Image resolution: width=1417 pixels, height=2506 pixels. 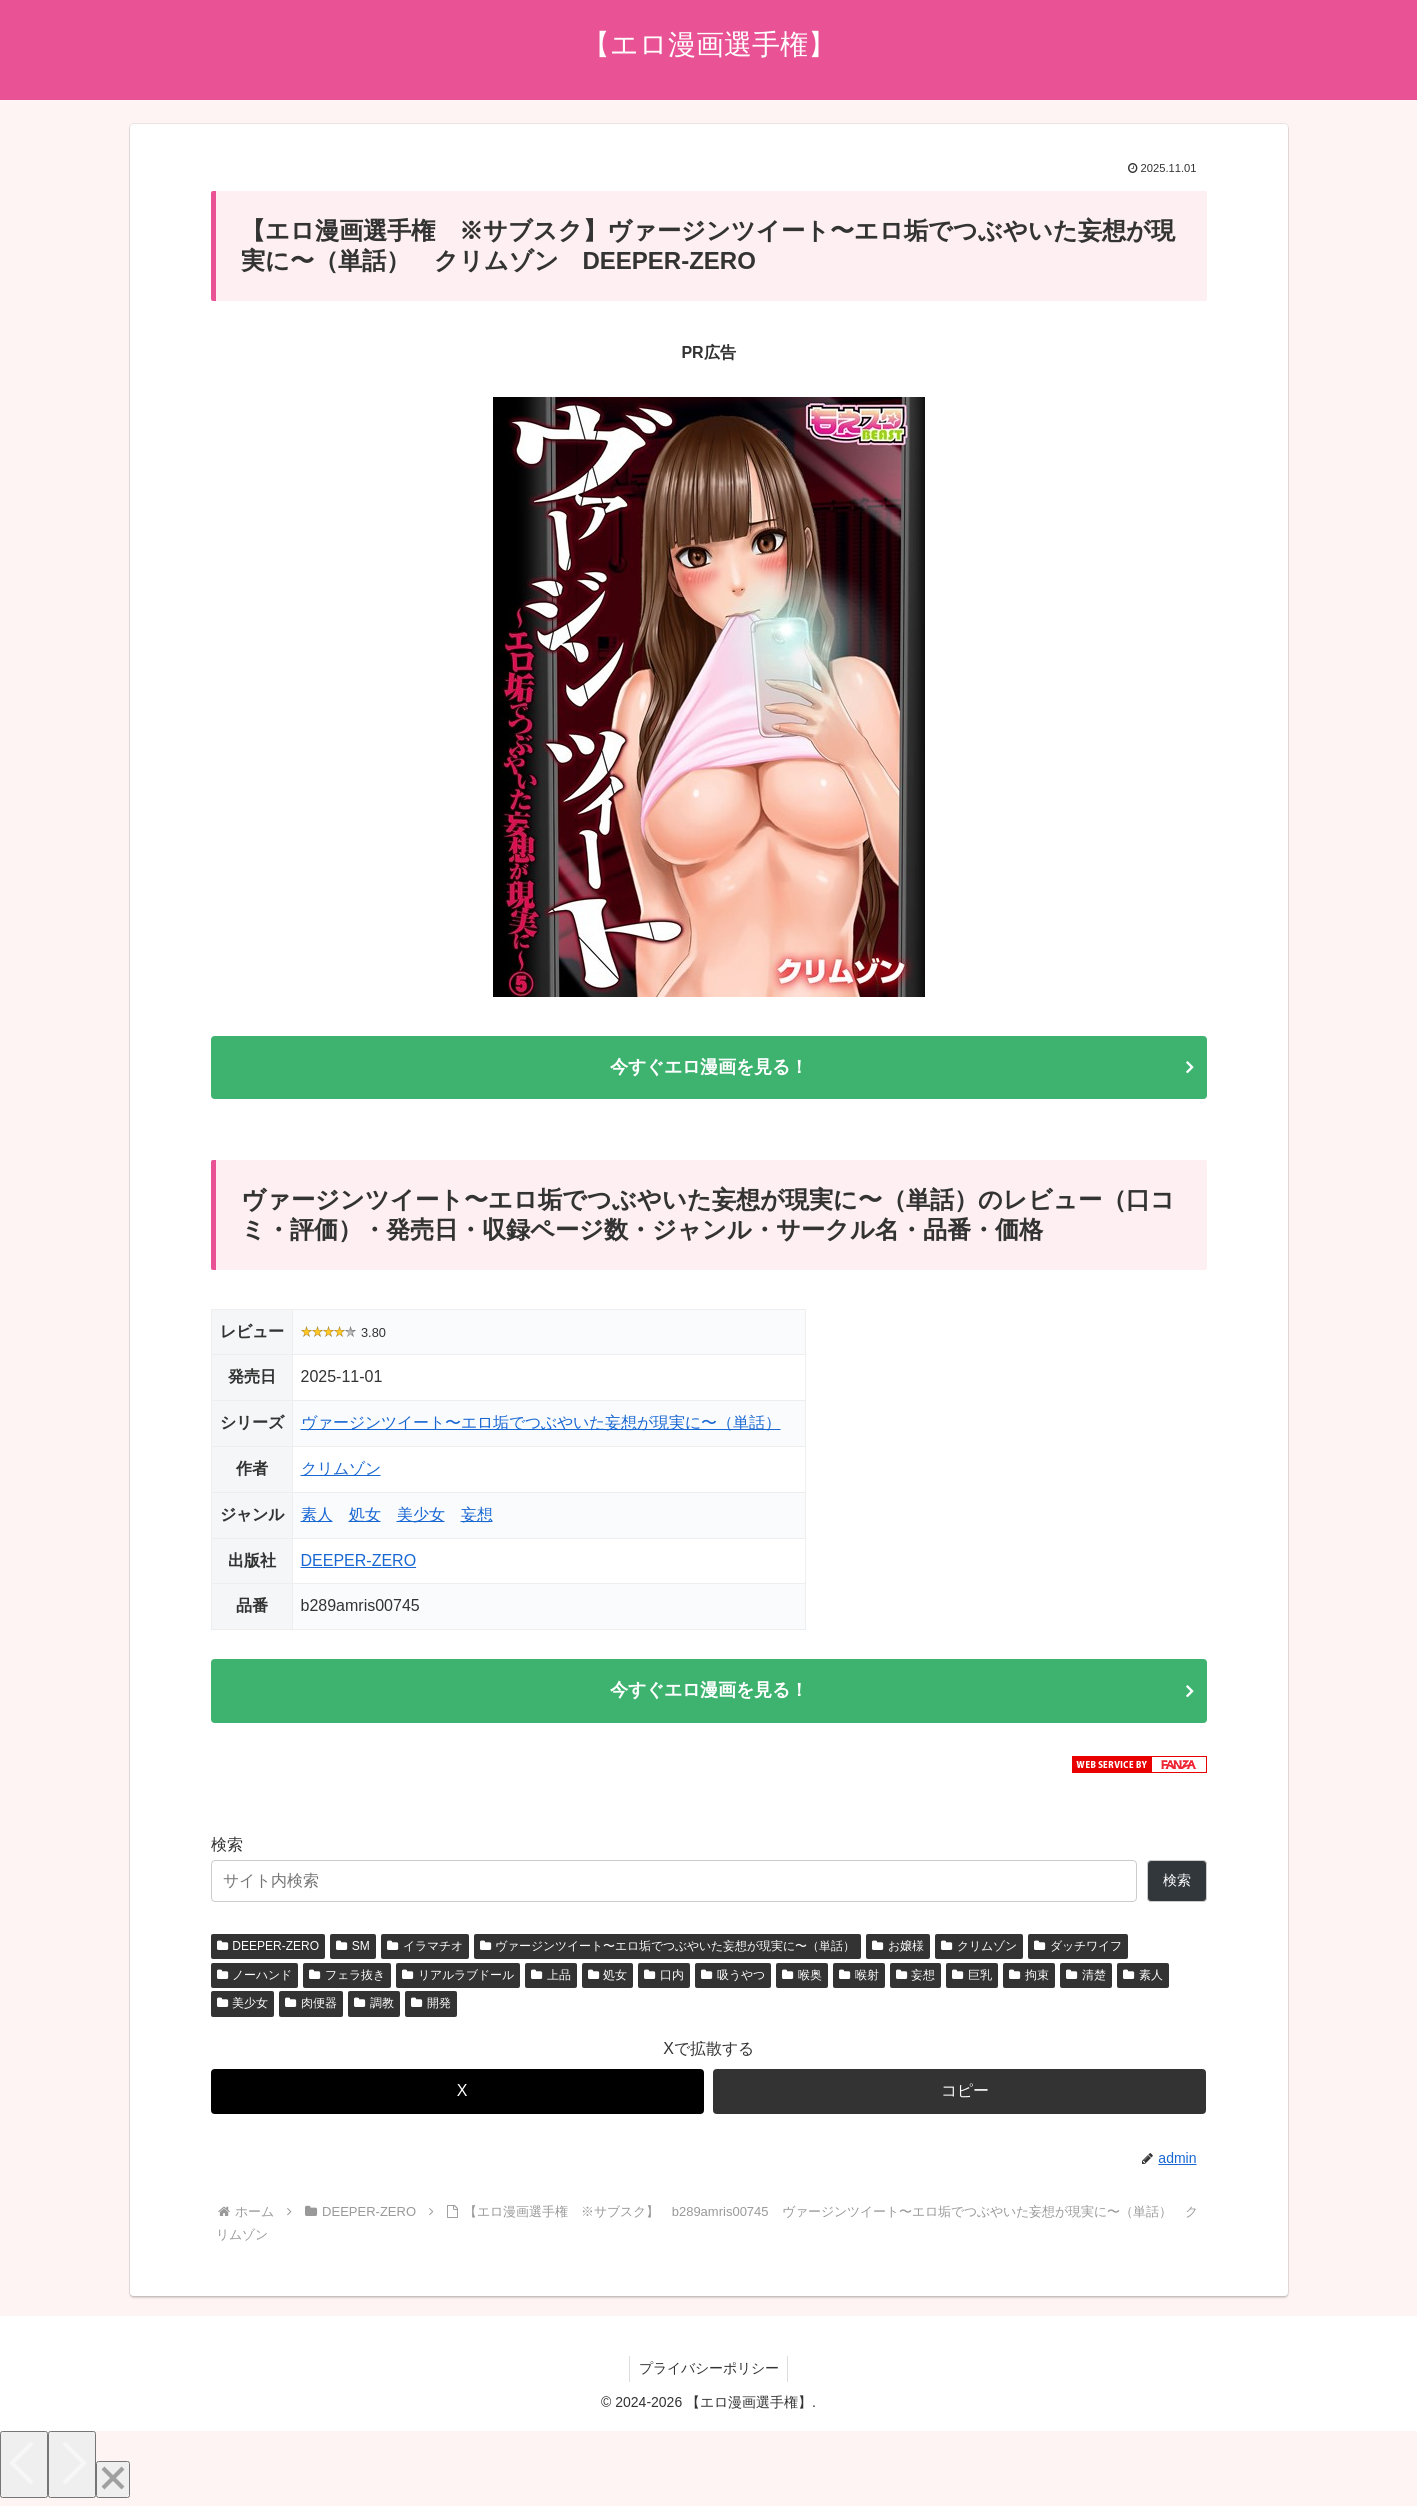 What do you see at coordinates (898, 1949) in the screenshot?
I see `お嬢様` at bounding box center [898, 1949].